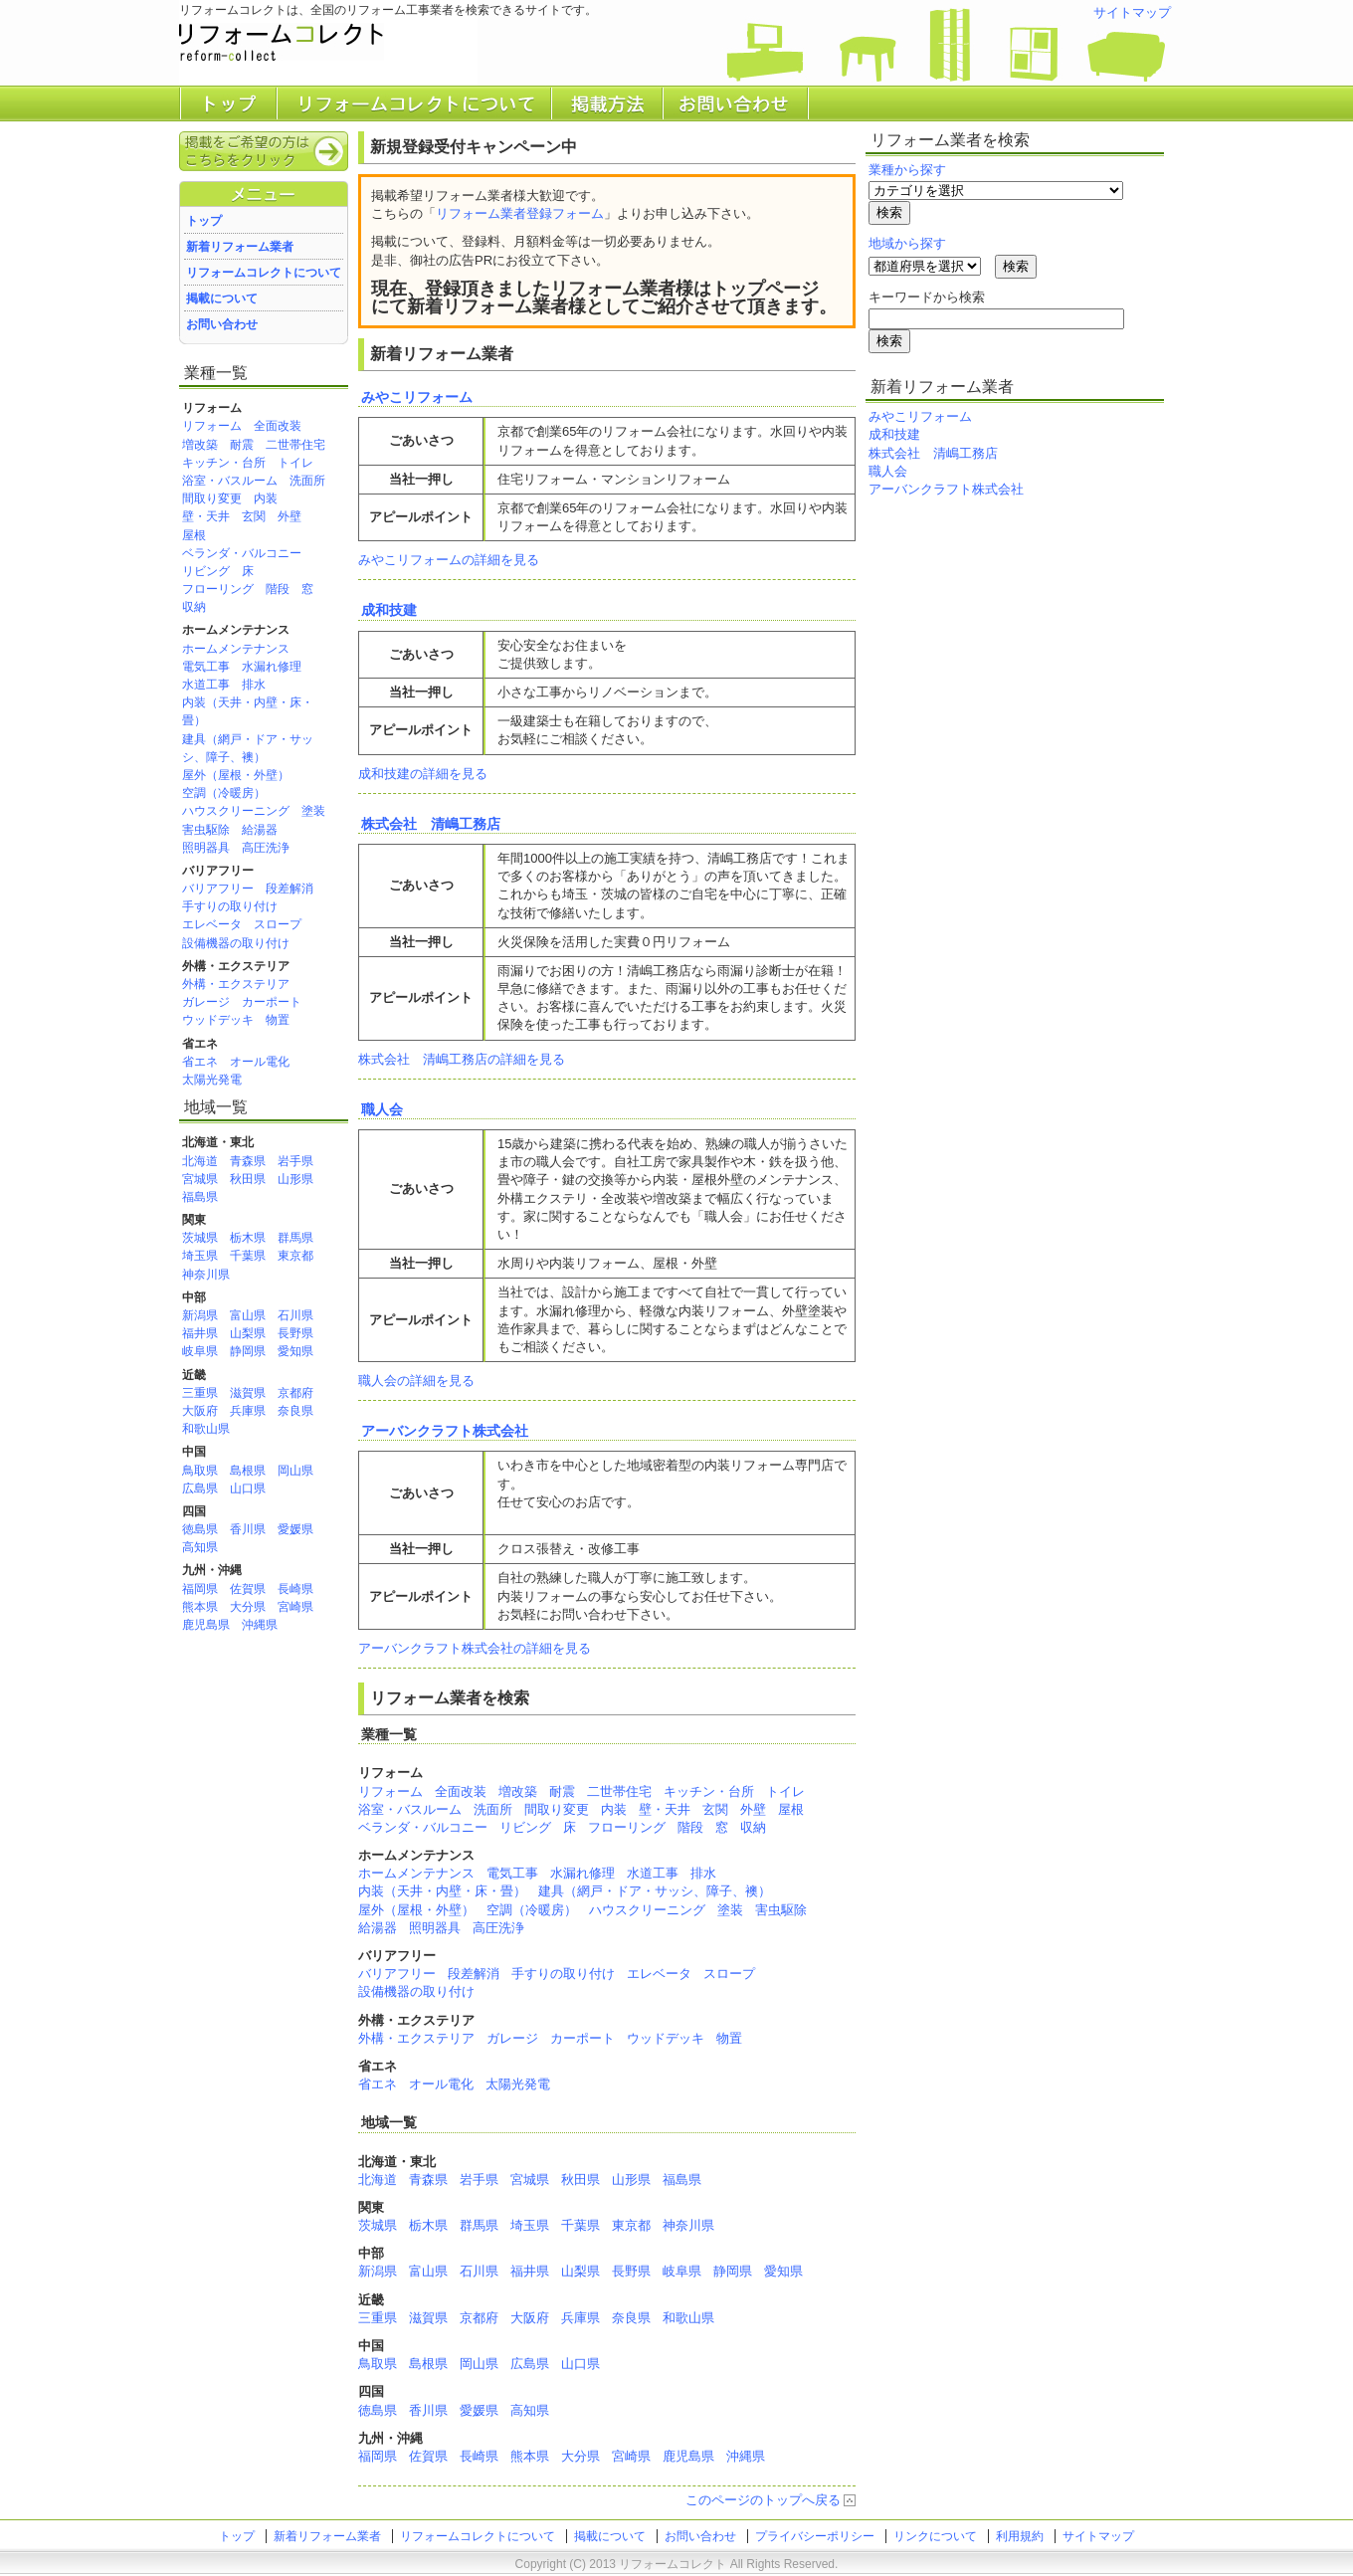 The width and height of the screenshot is (1353, 2576). Describe the element at coordinates (266, 848) in the screenshot. I see `高圧洗浄` at that location.